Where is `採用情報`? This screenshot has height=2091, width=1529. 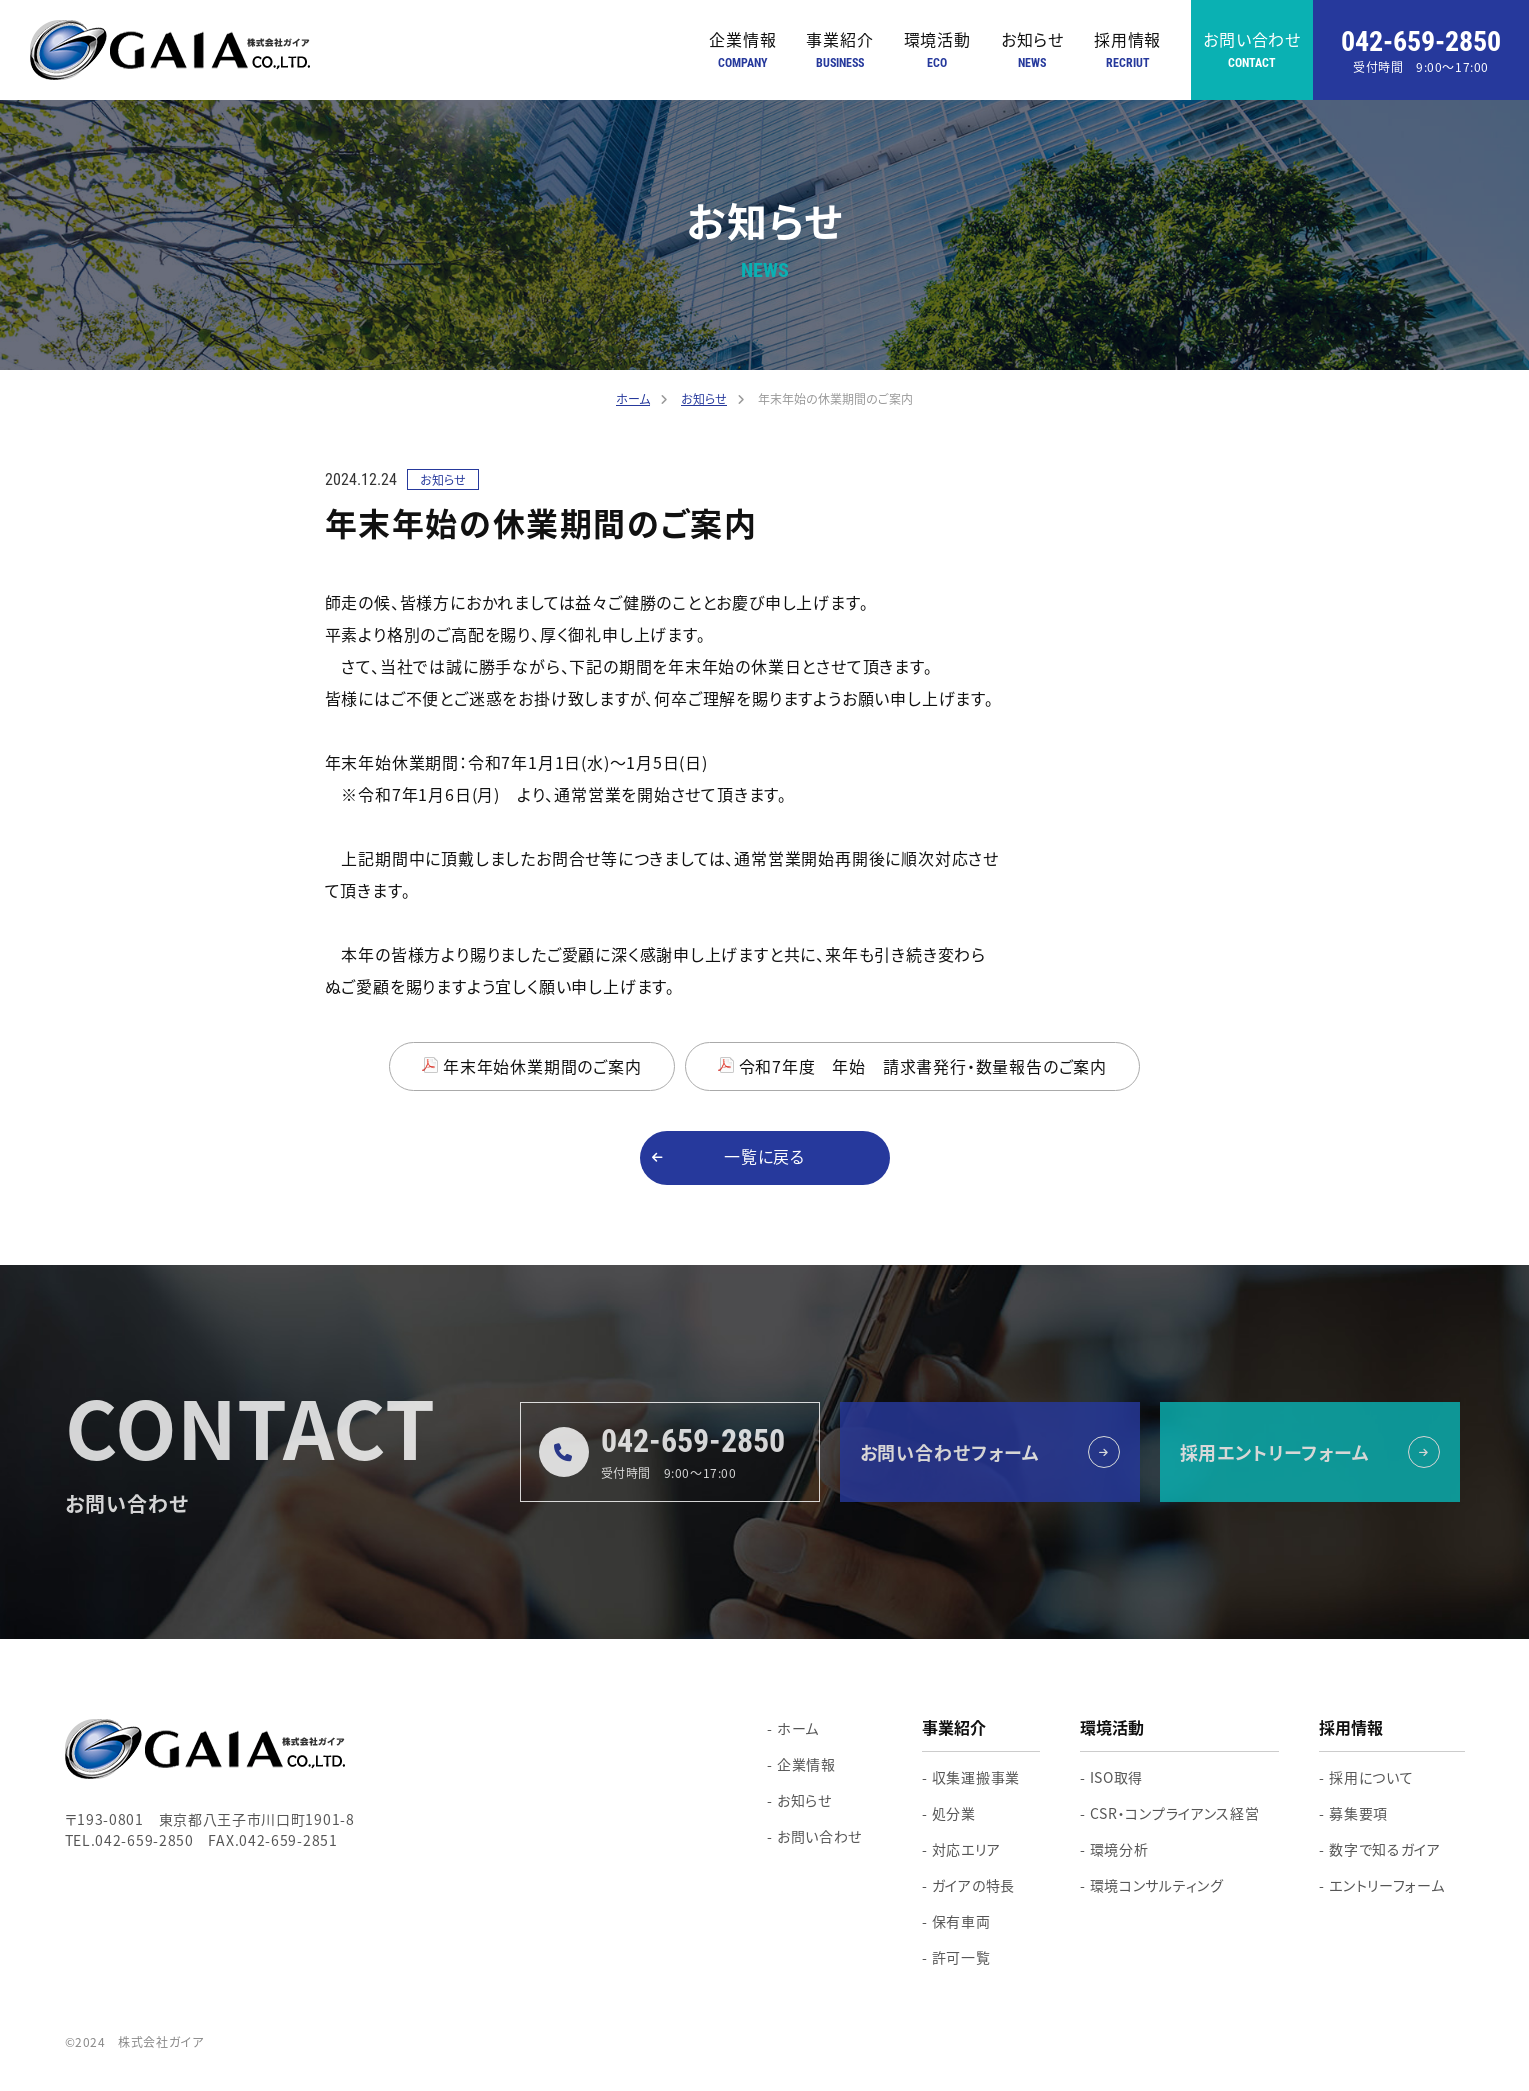 採用情報 is located at coordinates (1127, 50).